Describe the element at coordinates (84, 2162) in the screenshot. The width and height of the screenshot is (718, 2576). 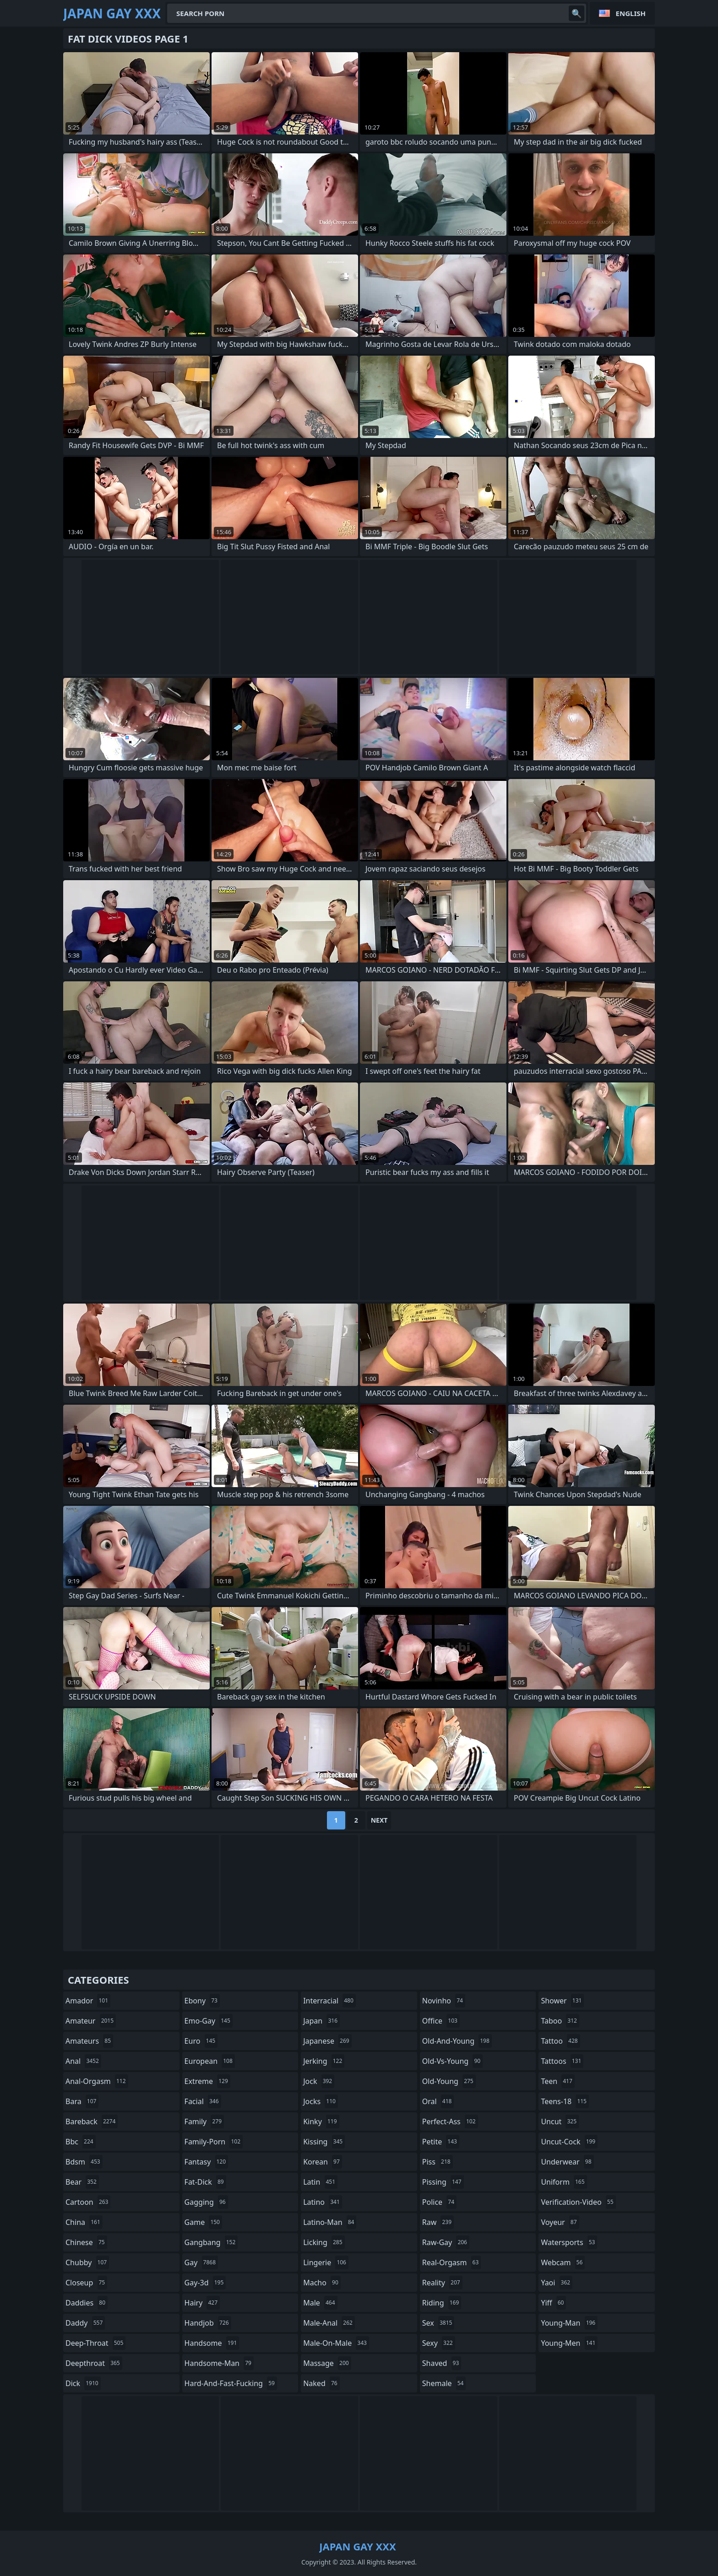
I see `bdsm` at that location.